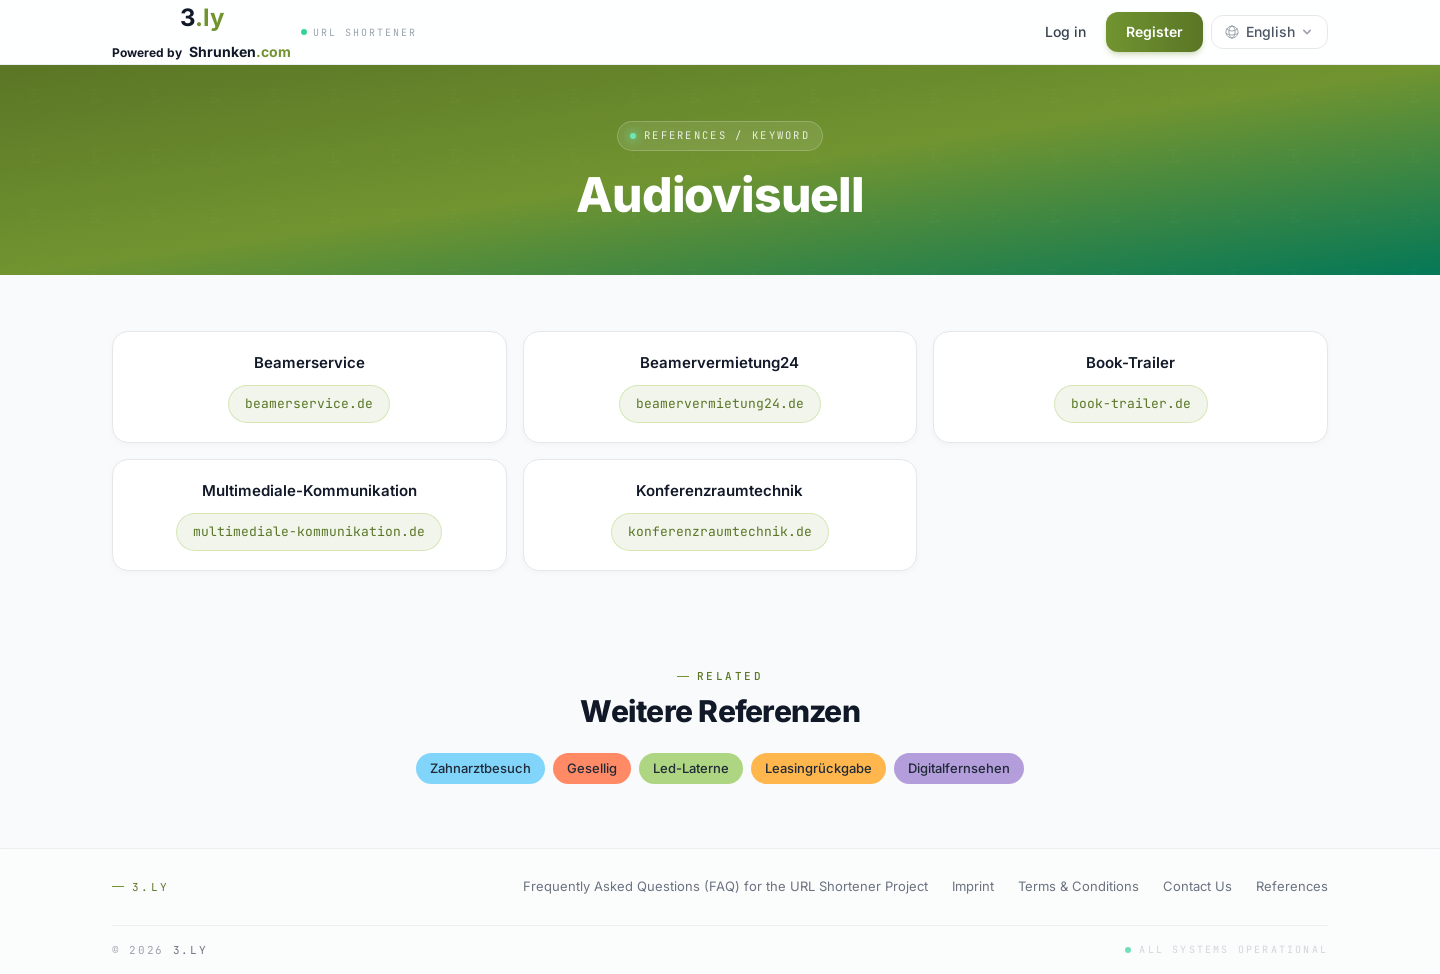 This screenshot has width=1440, height=974. Describe the element at coordinates (309, 403) in the screenshot. I see `beamerservice.de` at that location.